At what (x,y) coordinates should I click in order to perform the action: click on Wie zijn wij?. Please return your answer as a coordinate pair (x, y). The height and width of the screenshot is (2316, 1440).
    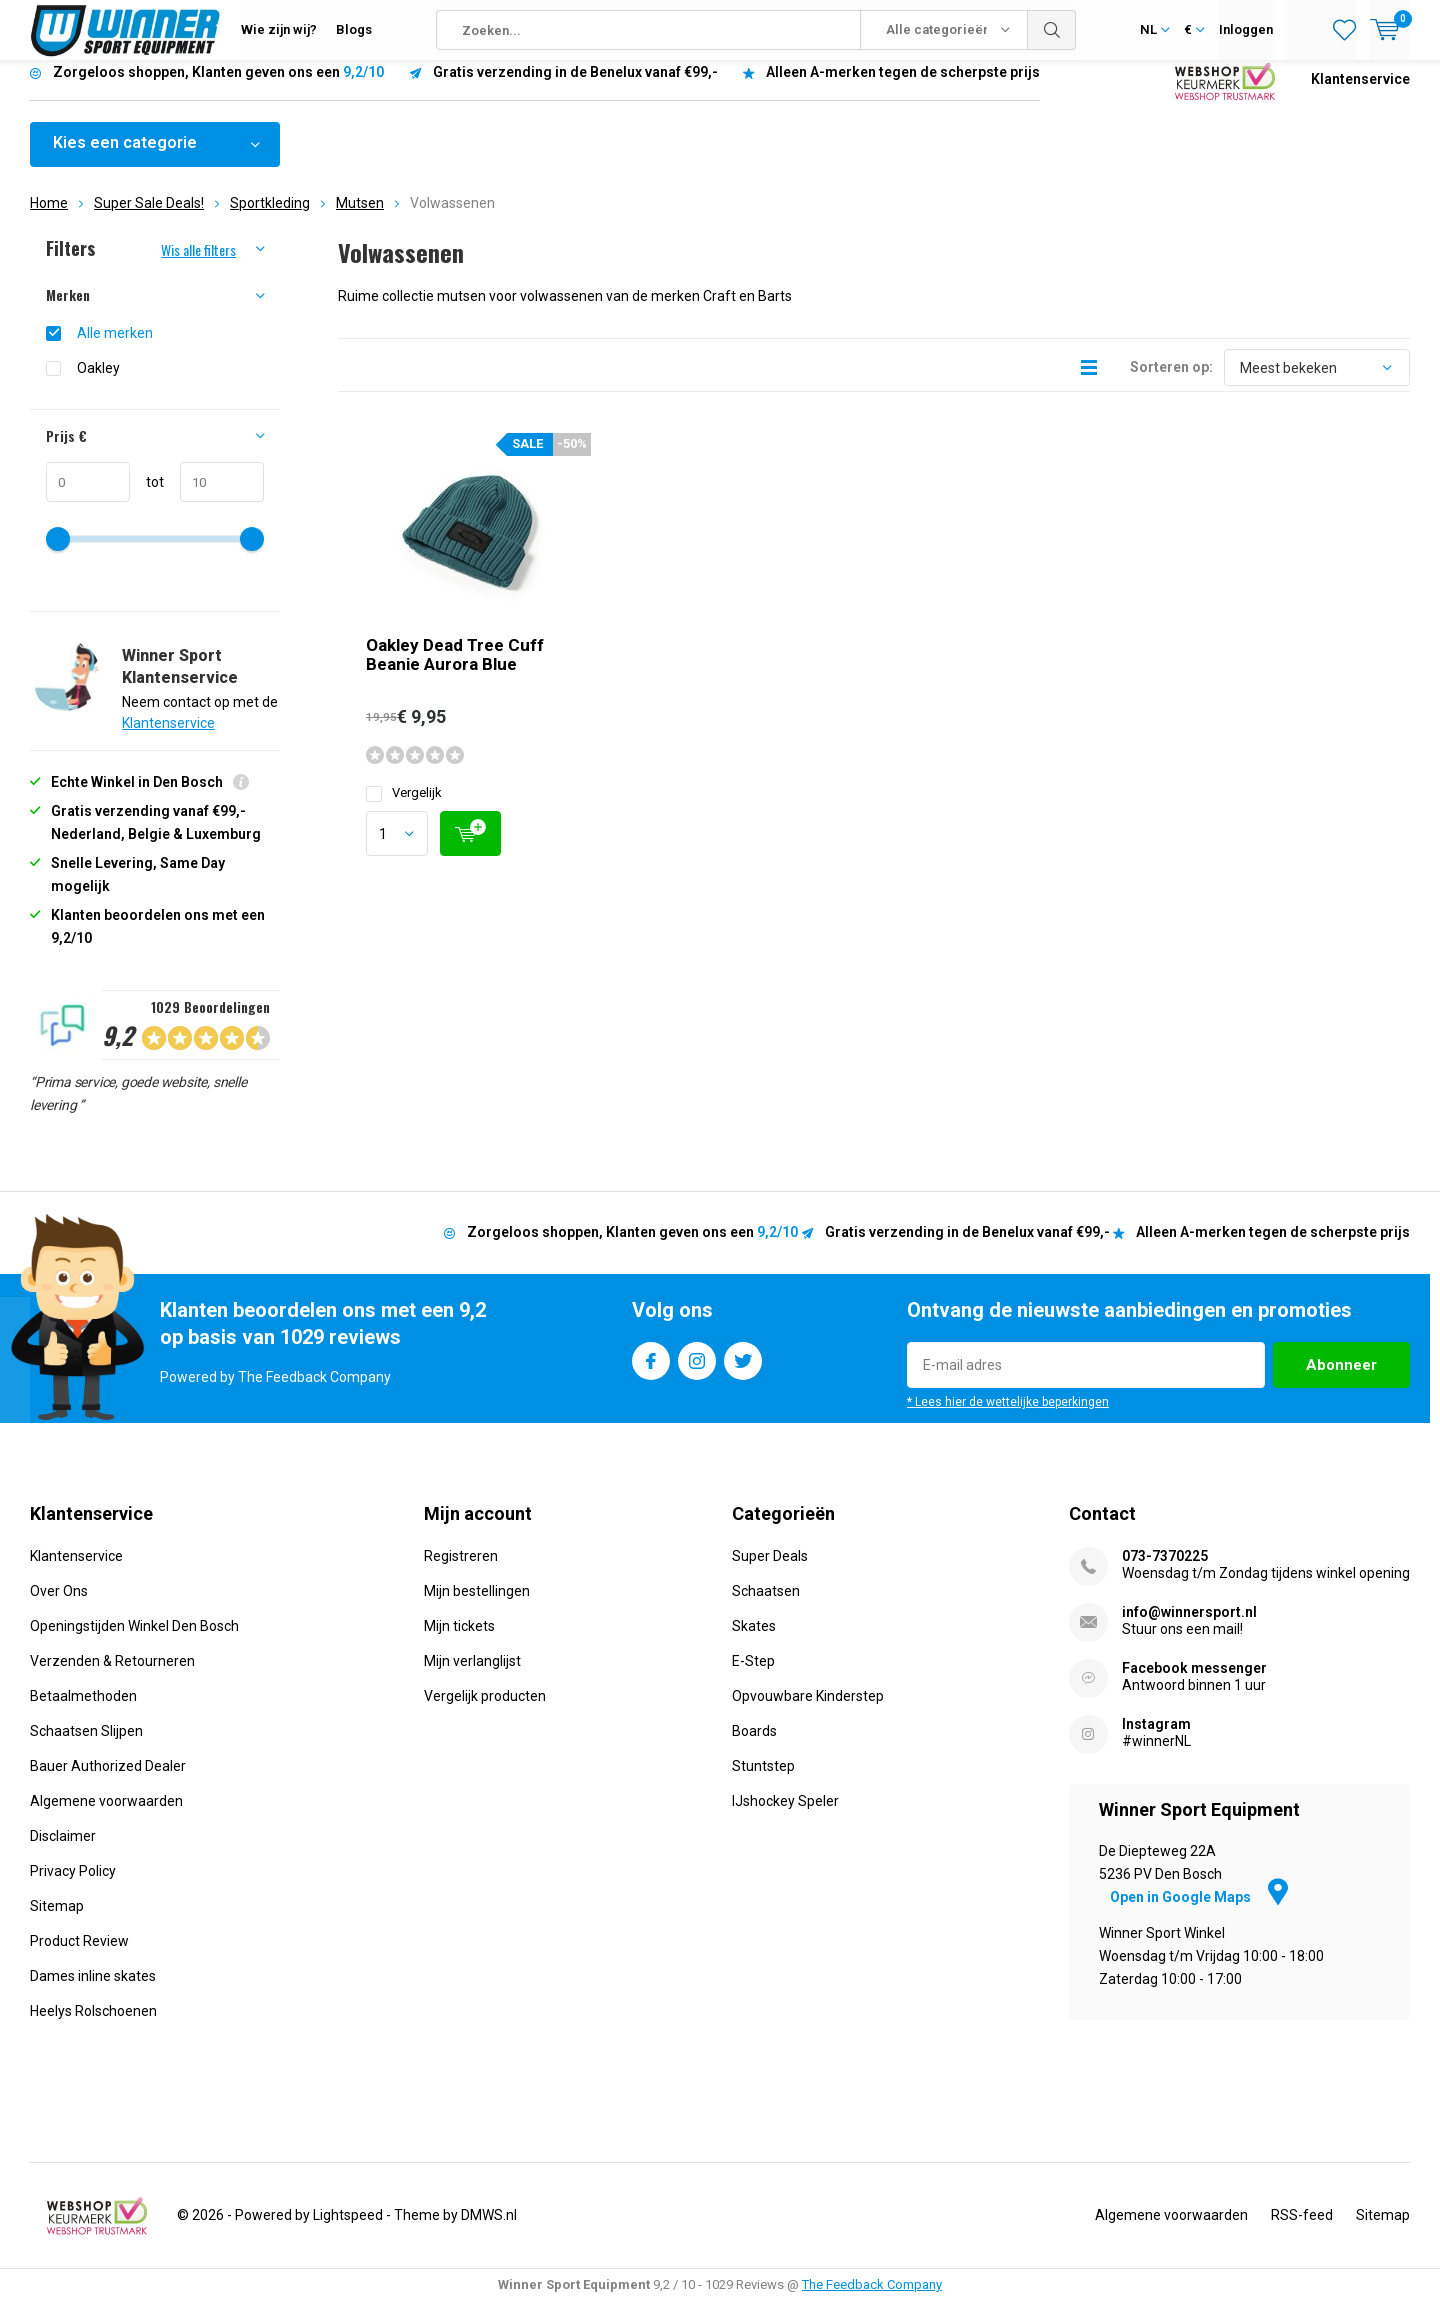
    Looking at the image, I should click on (279, 29).